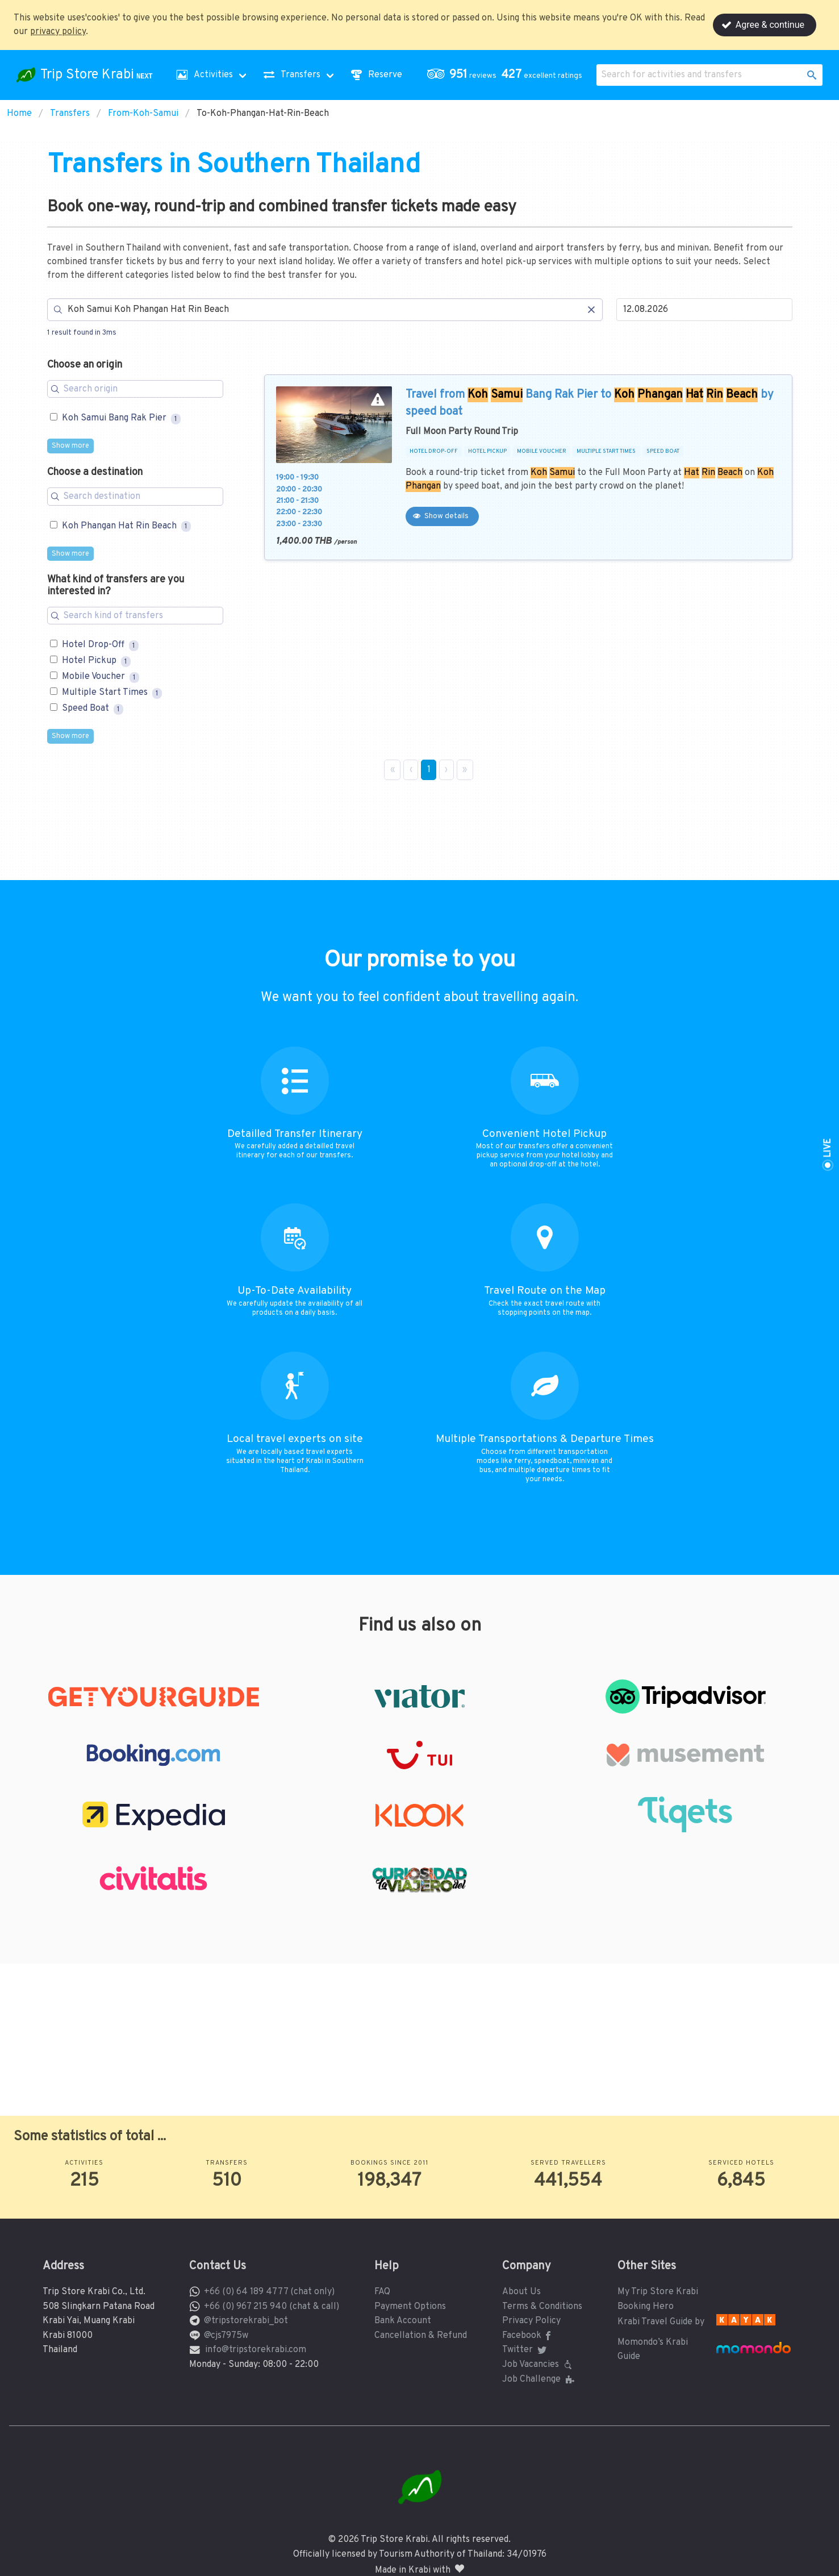  What do you see at coordinates (143, 113) in the screenshot?
I see `From-Koh-Samui` at bounding box center [143, 113].